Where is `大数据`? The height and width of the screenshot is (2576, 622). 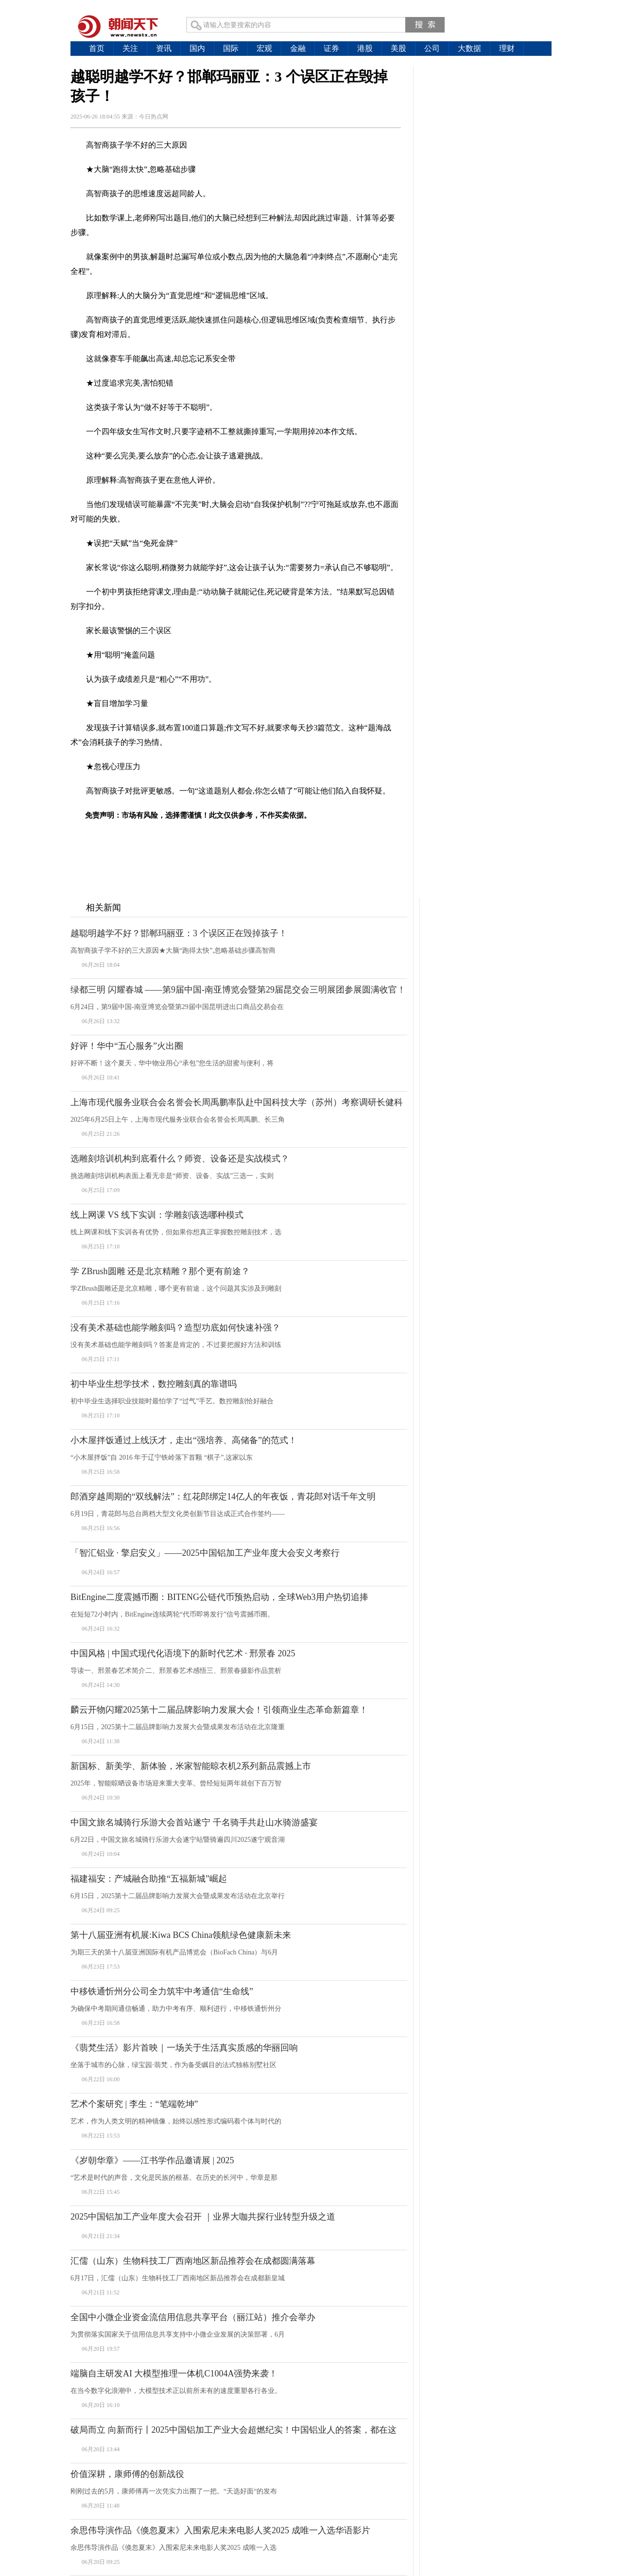
大数据 is located at coordinates (469, 48).